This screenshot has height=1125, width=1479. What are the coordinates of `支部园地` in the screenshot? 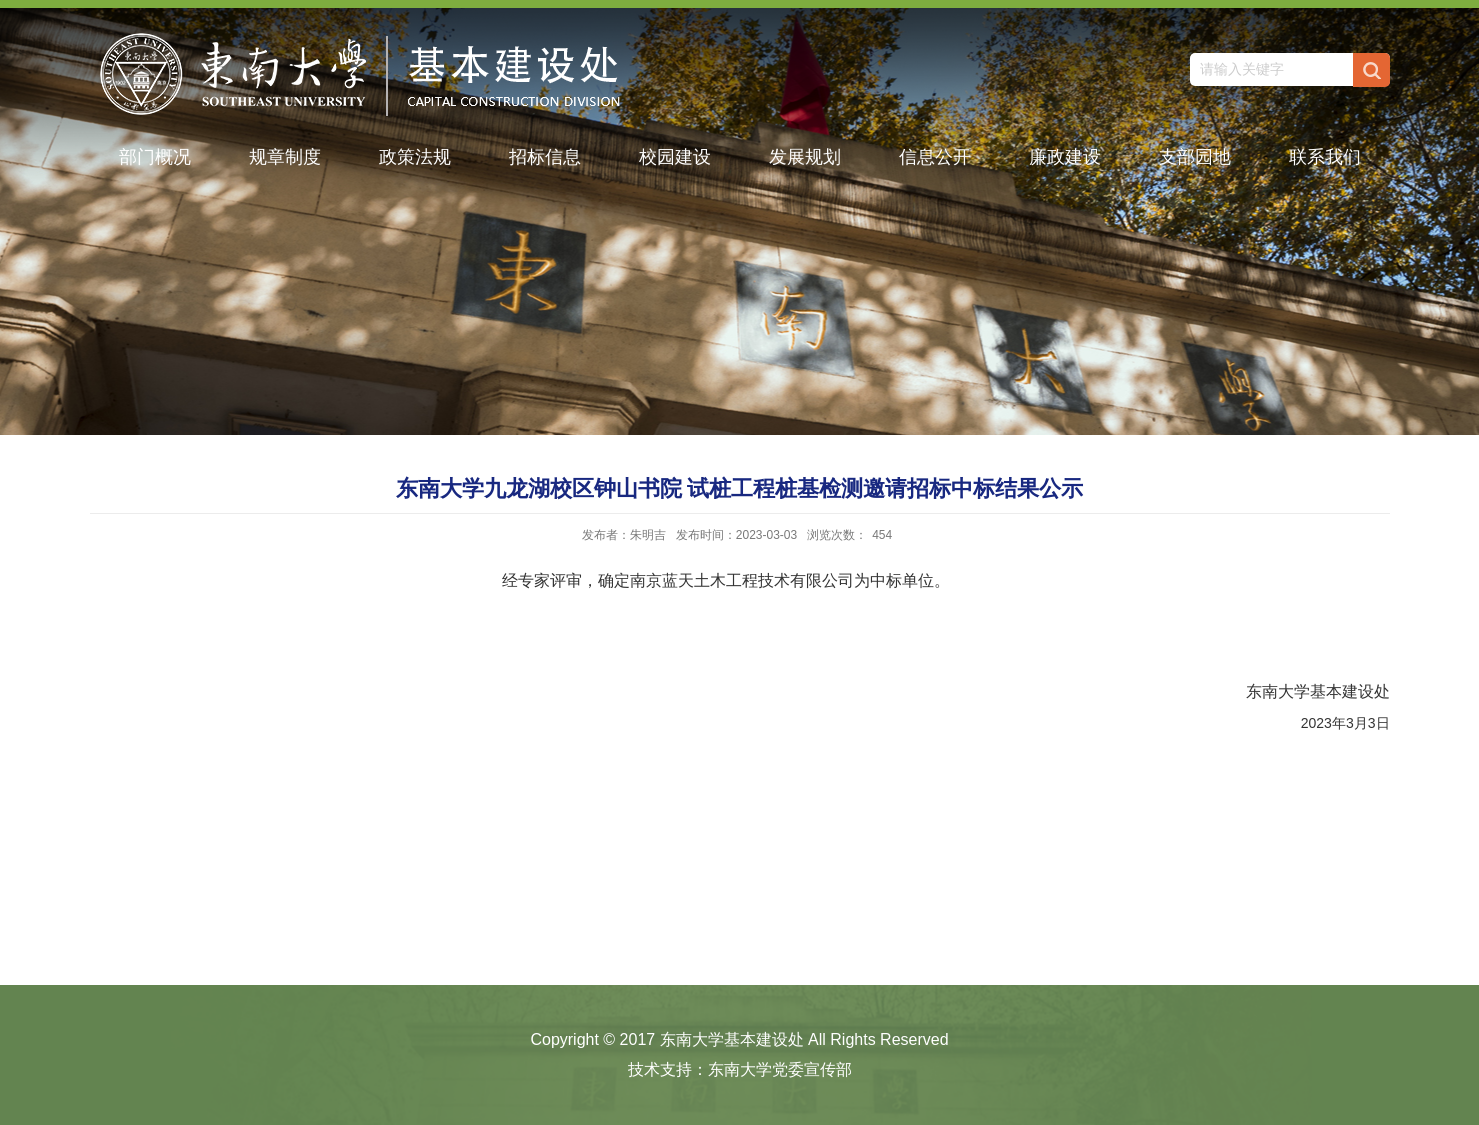 It's located at (1195, 157).